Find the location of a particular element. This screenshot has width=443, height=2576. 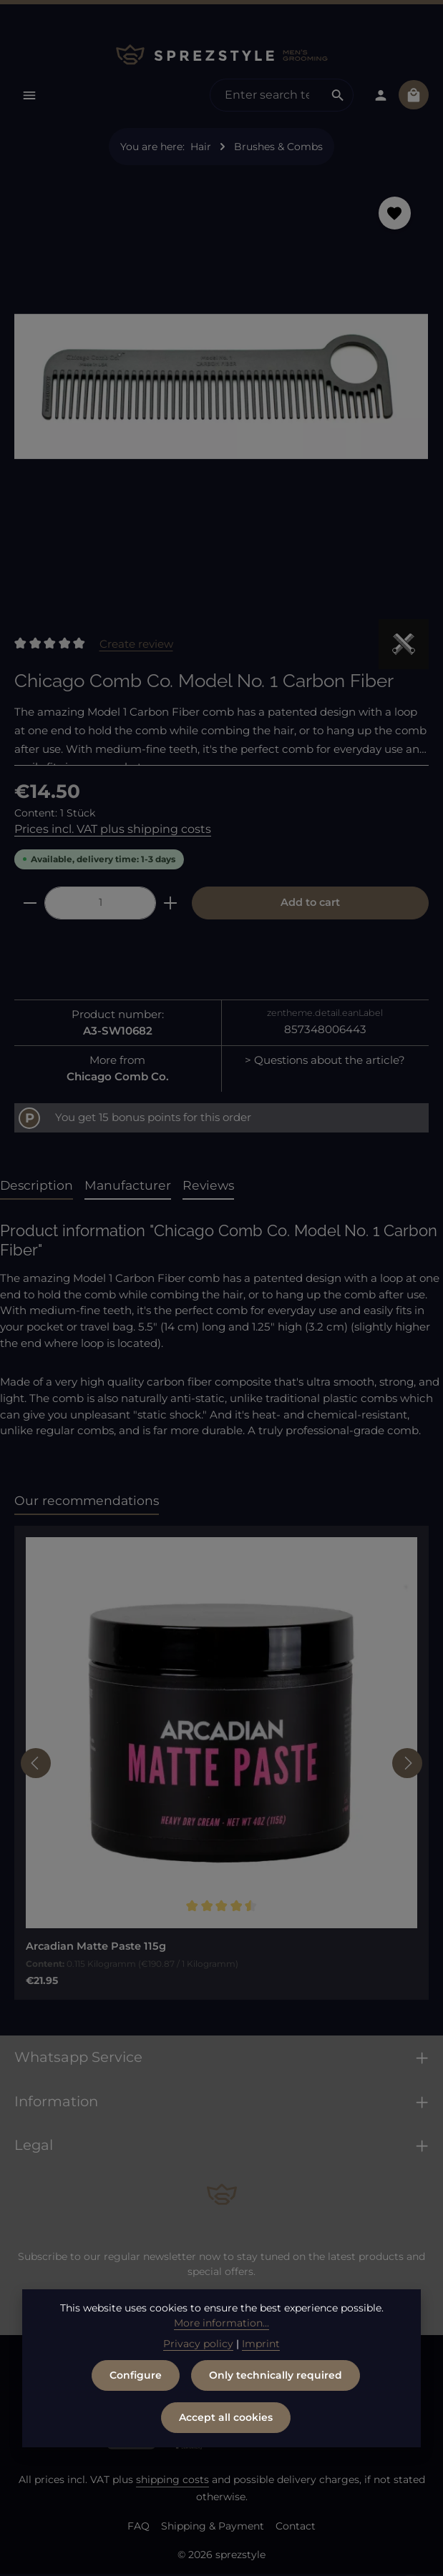

Privacy policy is located at coordinates (198, 2343).